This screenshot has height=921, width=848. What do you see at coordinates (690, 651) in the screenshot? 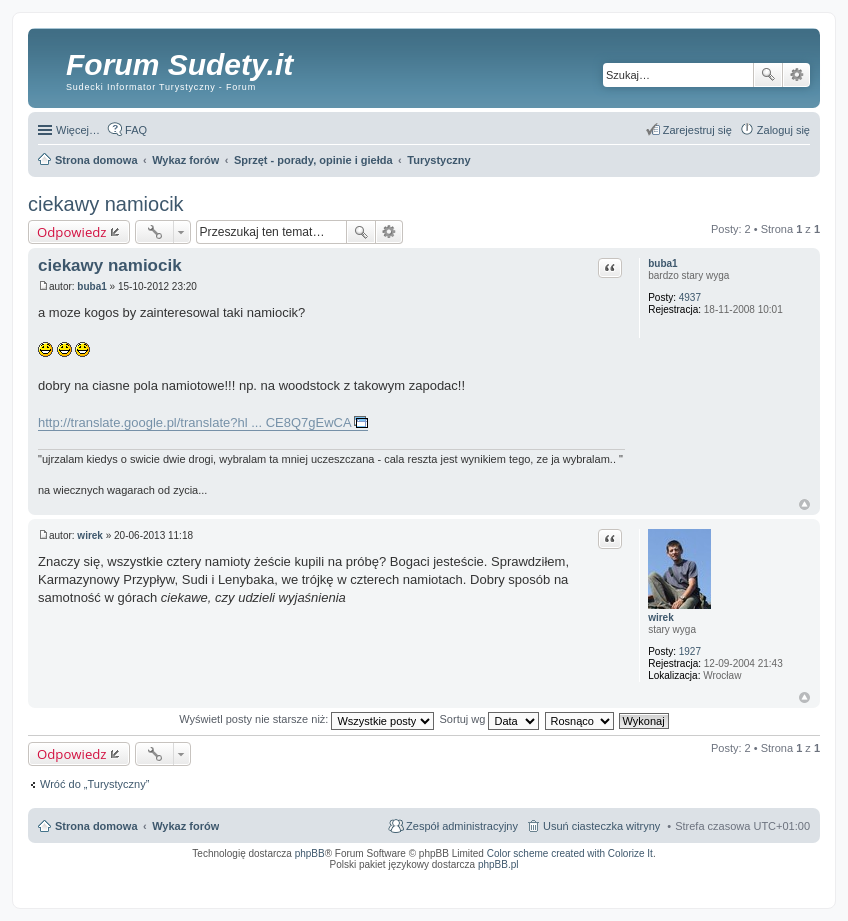
I see `1927` at bounding box center [690, 651].